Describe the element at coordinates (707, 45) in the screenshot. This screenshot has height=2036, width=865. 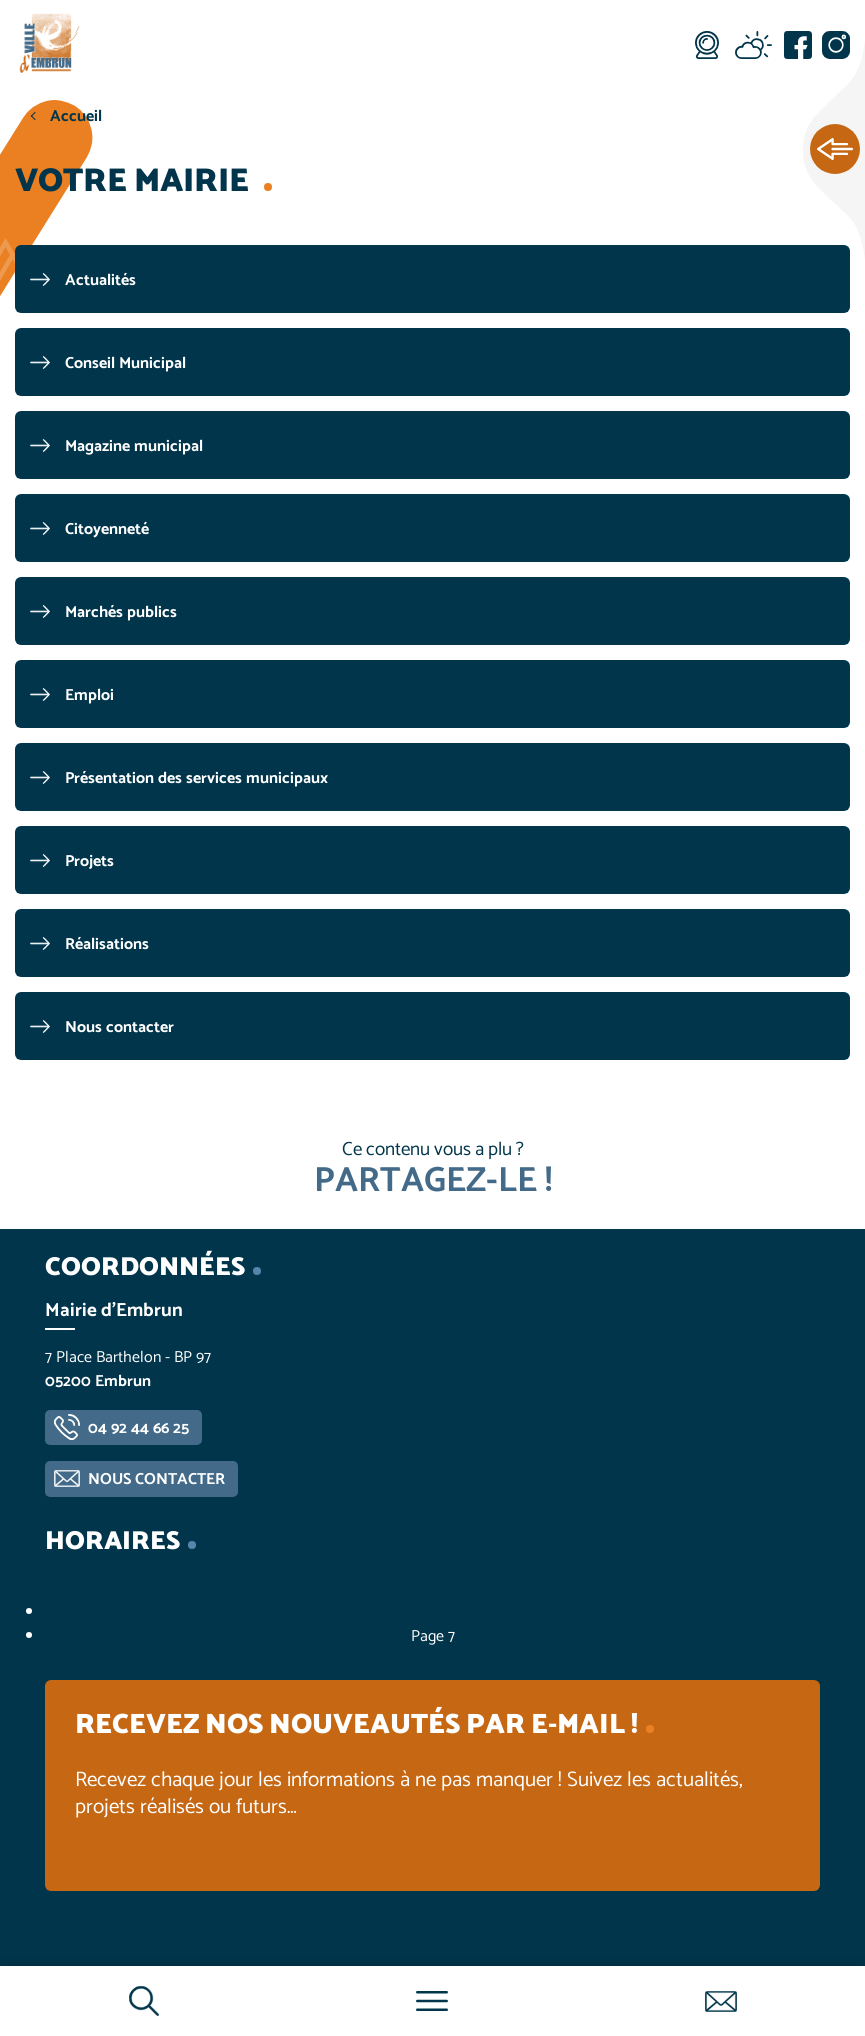
I see `Webcam` at that location.